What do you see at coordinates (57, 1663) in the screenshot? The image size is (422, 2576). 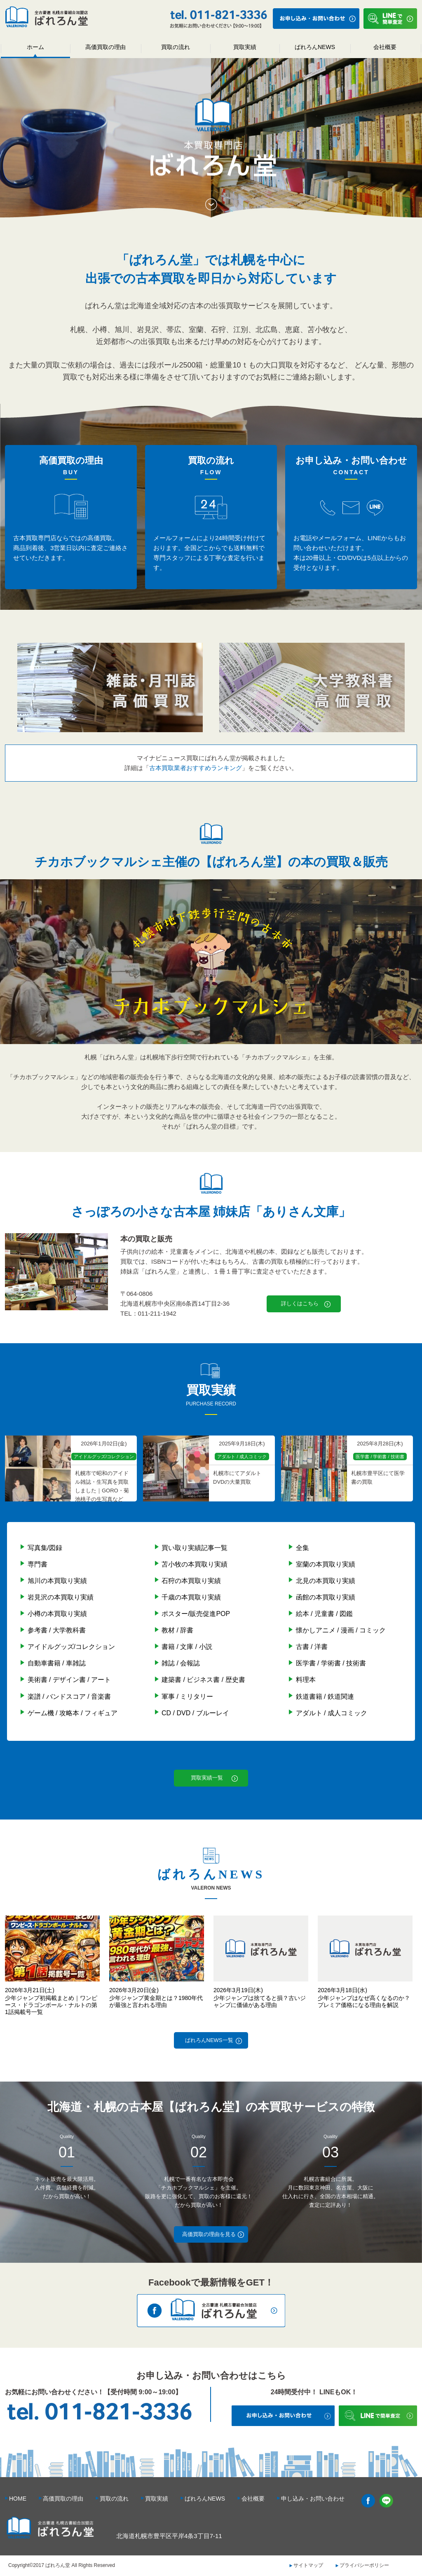 I see `自動車書籍 / 車雑誌` at bounding box center [57, 1663].